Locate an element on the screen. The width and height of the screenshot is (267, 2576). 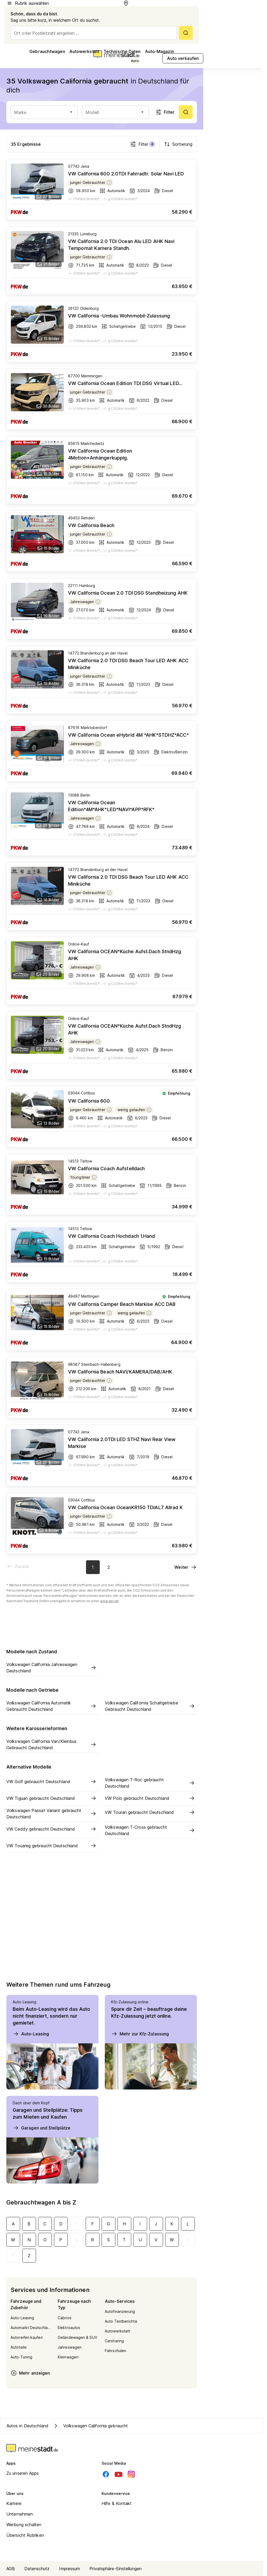
Auto-Leasing is located at coordinates (31, 2034).